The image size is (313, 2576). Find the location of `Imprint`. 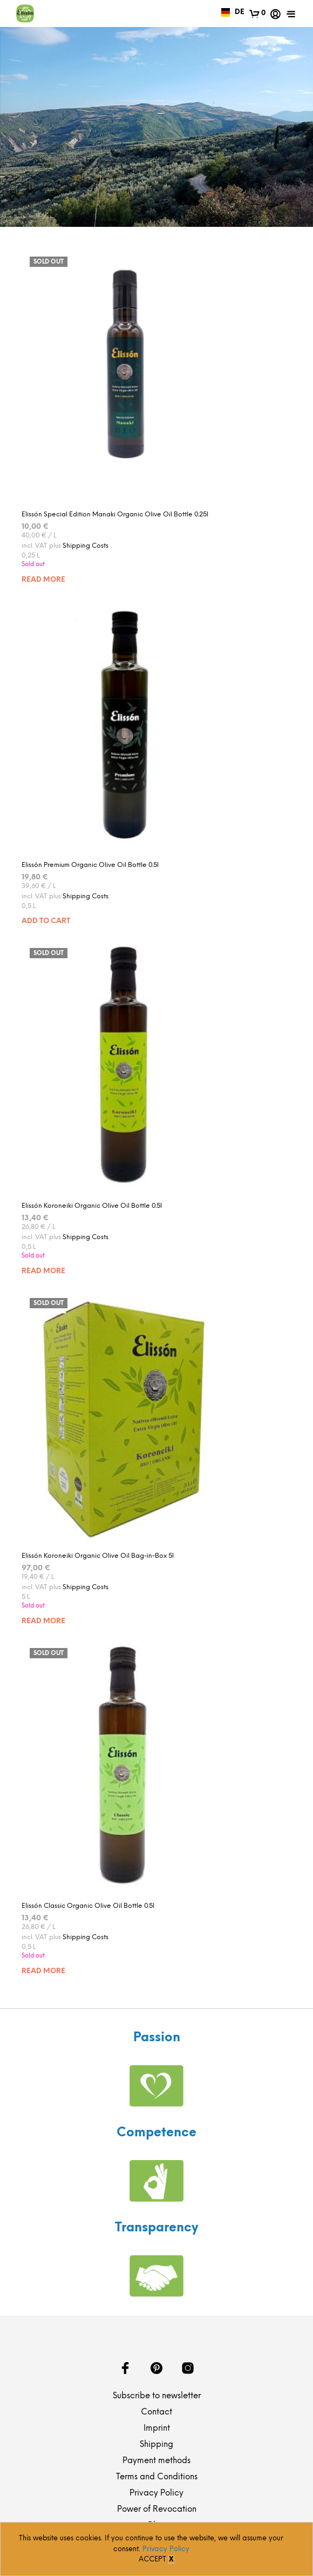

Imprint is located at coordinates (157, 2428).